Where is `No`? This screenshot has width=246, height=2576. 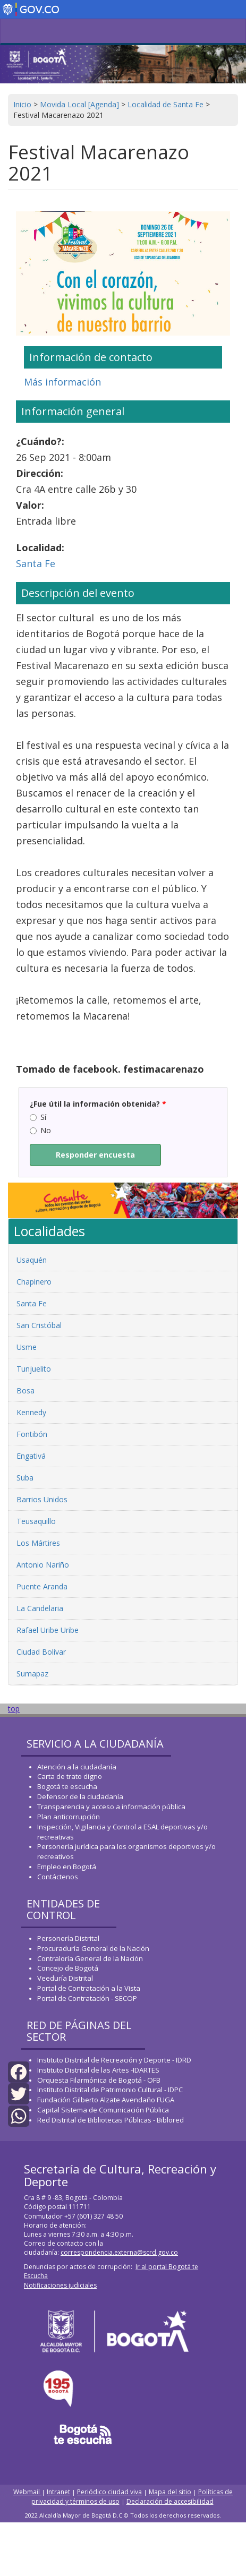
No is located at coordinates (40, 1130).